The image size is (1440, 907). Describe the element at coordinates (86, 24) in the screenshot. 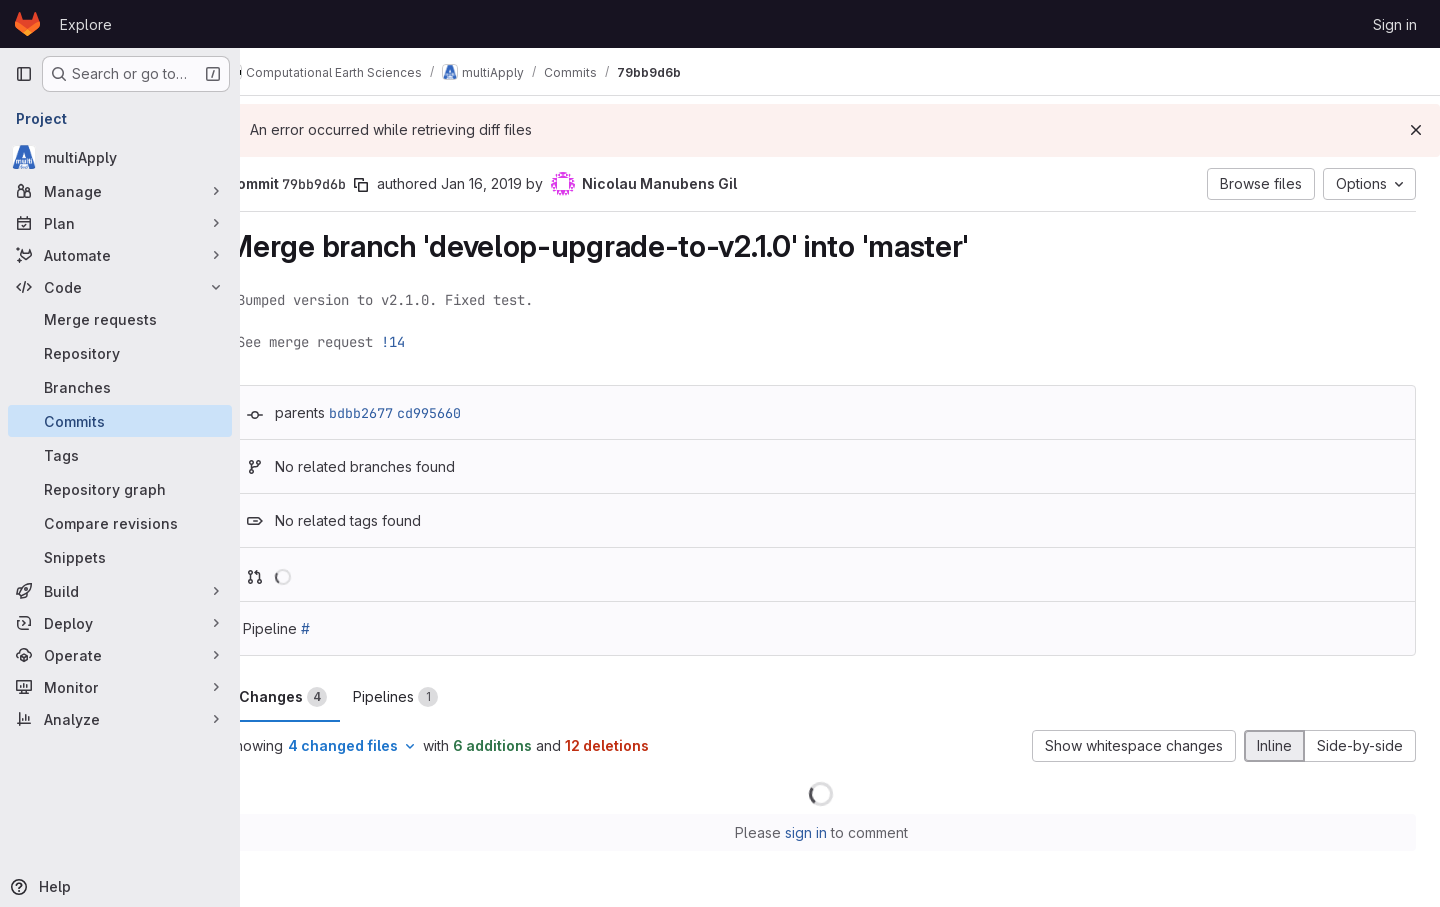

I see `Explore` at that location.